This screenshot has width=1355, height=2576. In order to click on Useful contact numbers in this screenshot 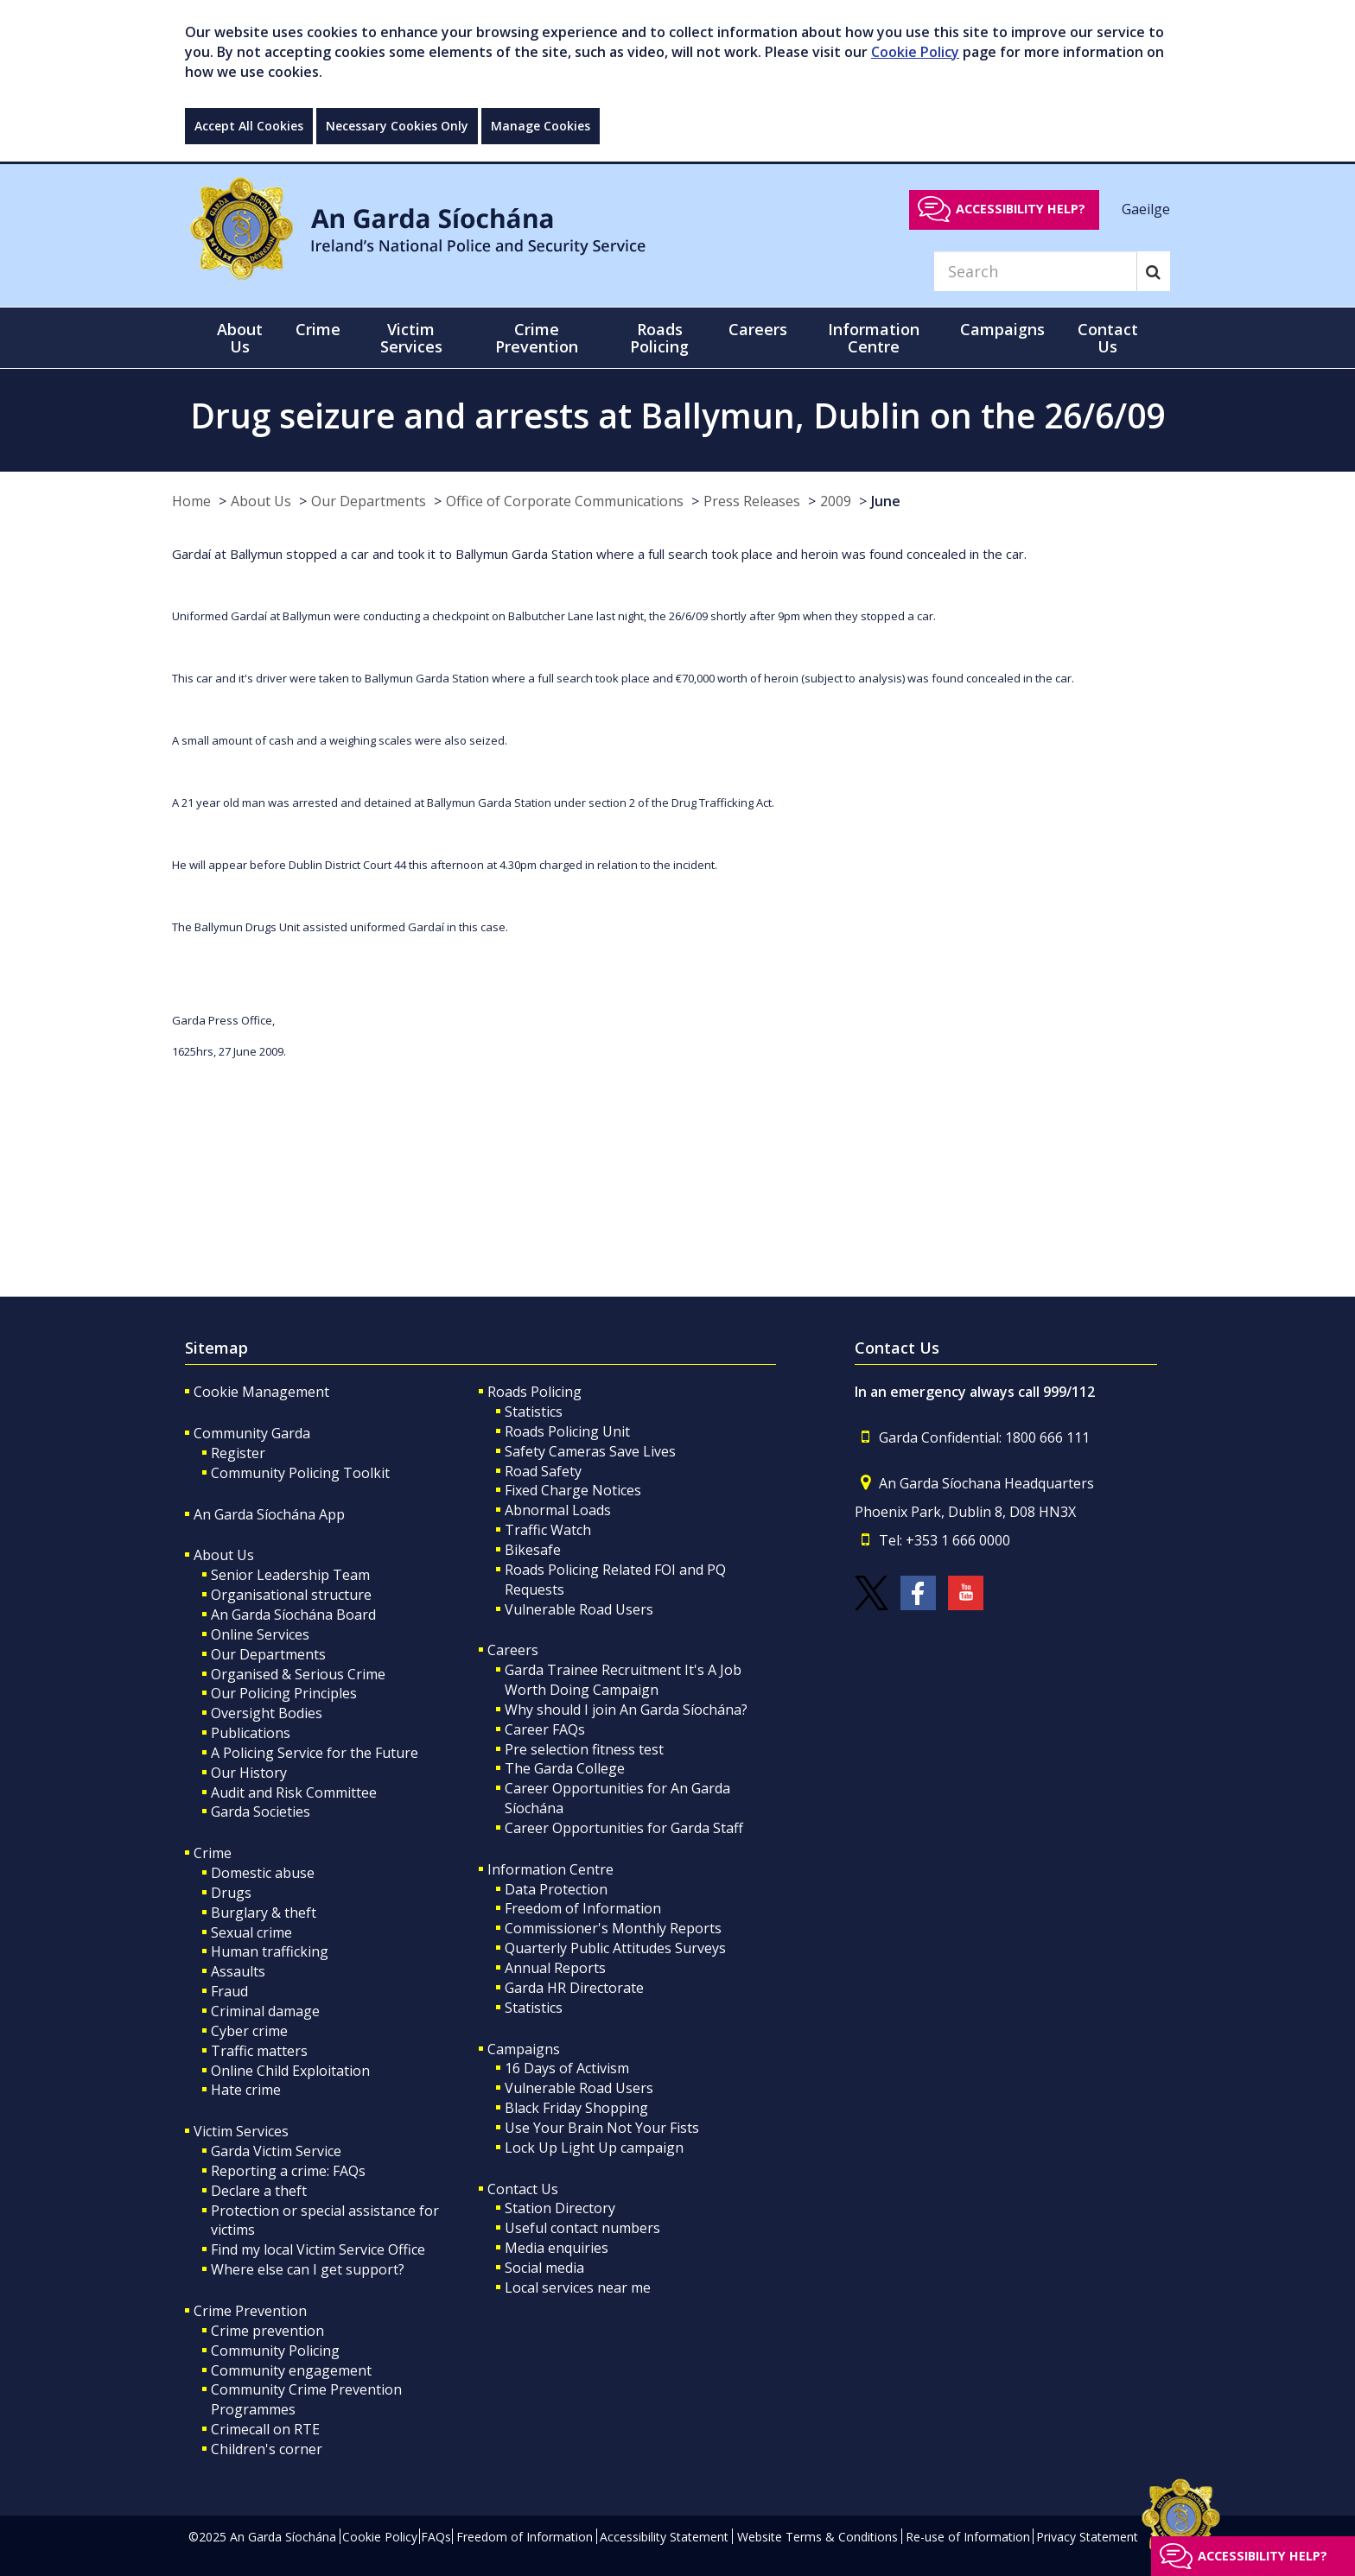, I will do `click(582, 2227)`.